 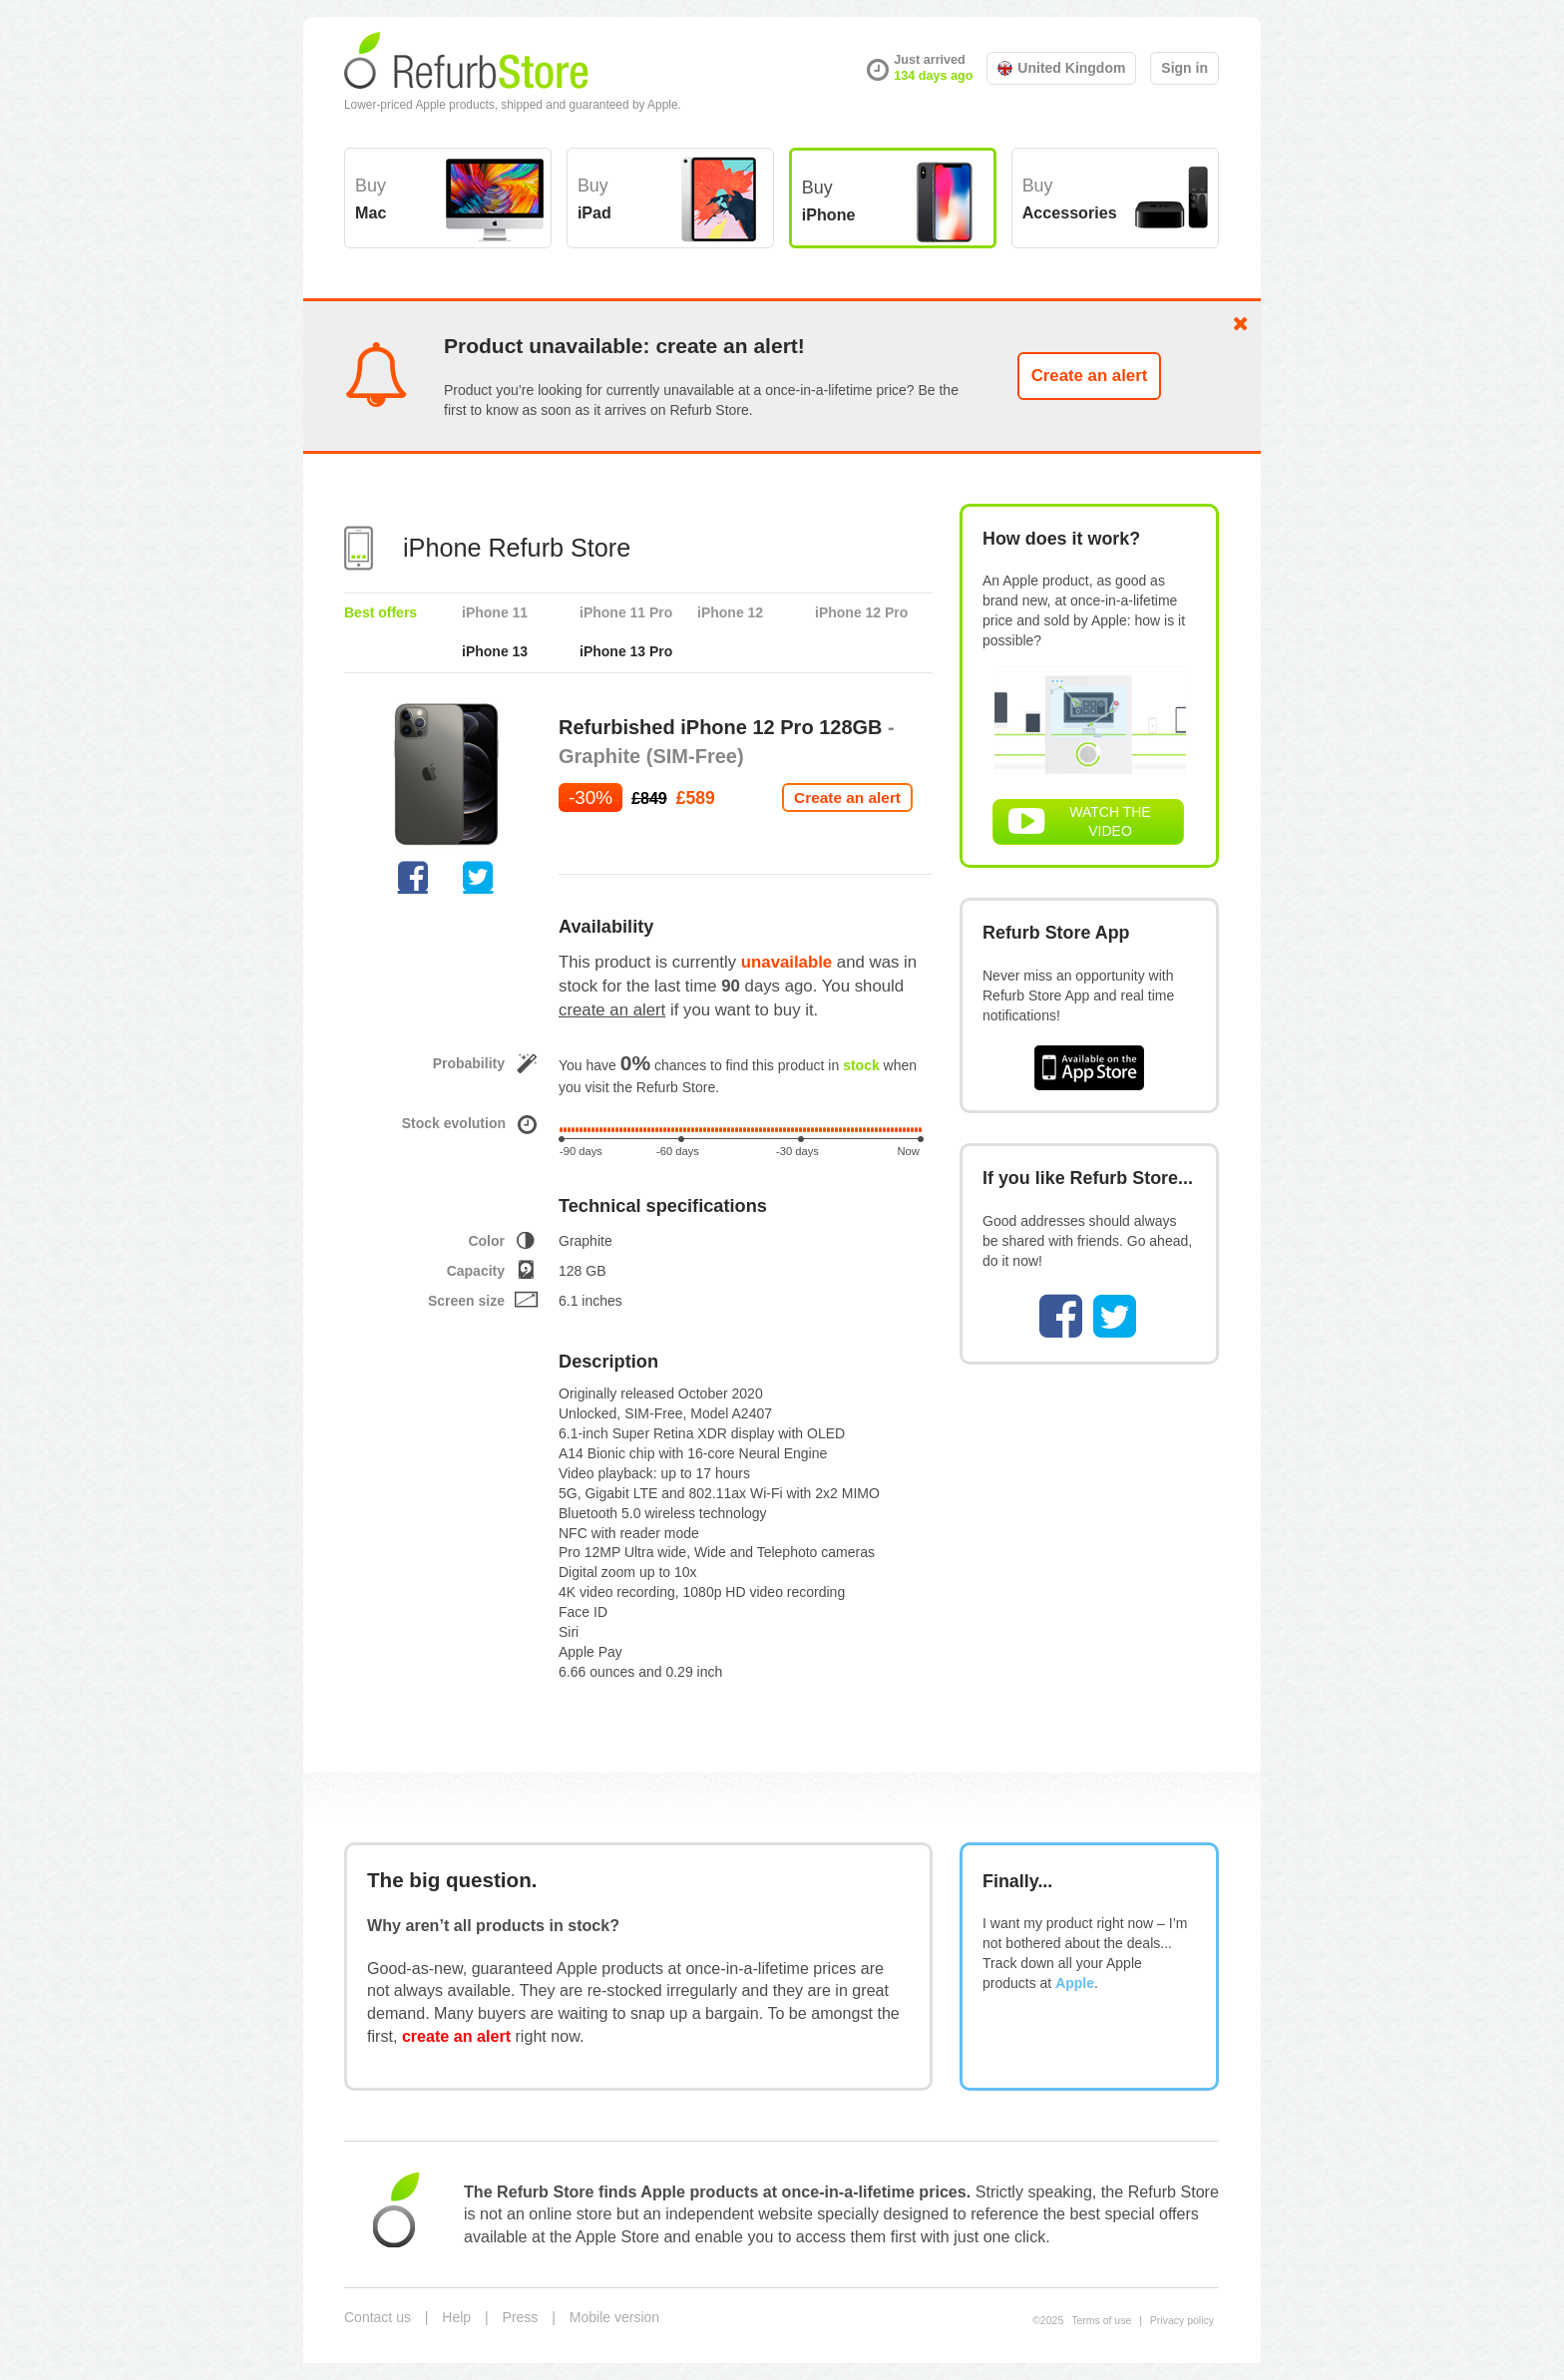 What do you see at coordinates (1101, 2320) in the screenshot?
I see `Terms of use` at bounding box center [1101, 2320].